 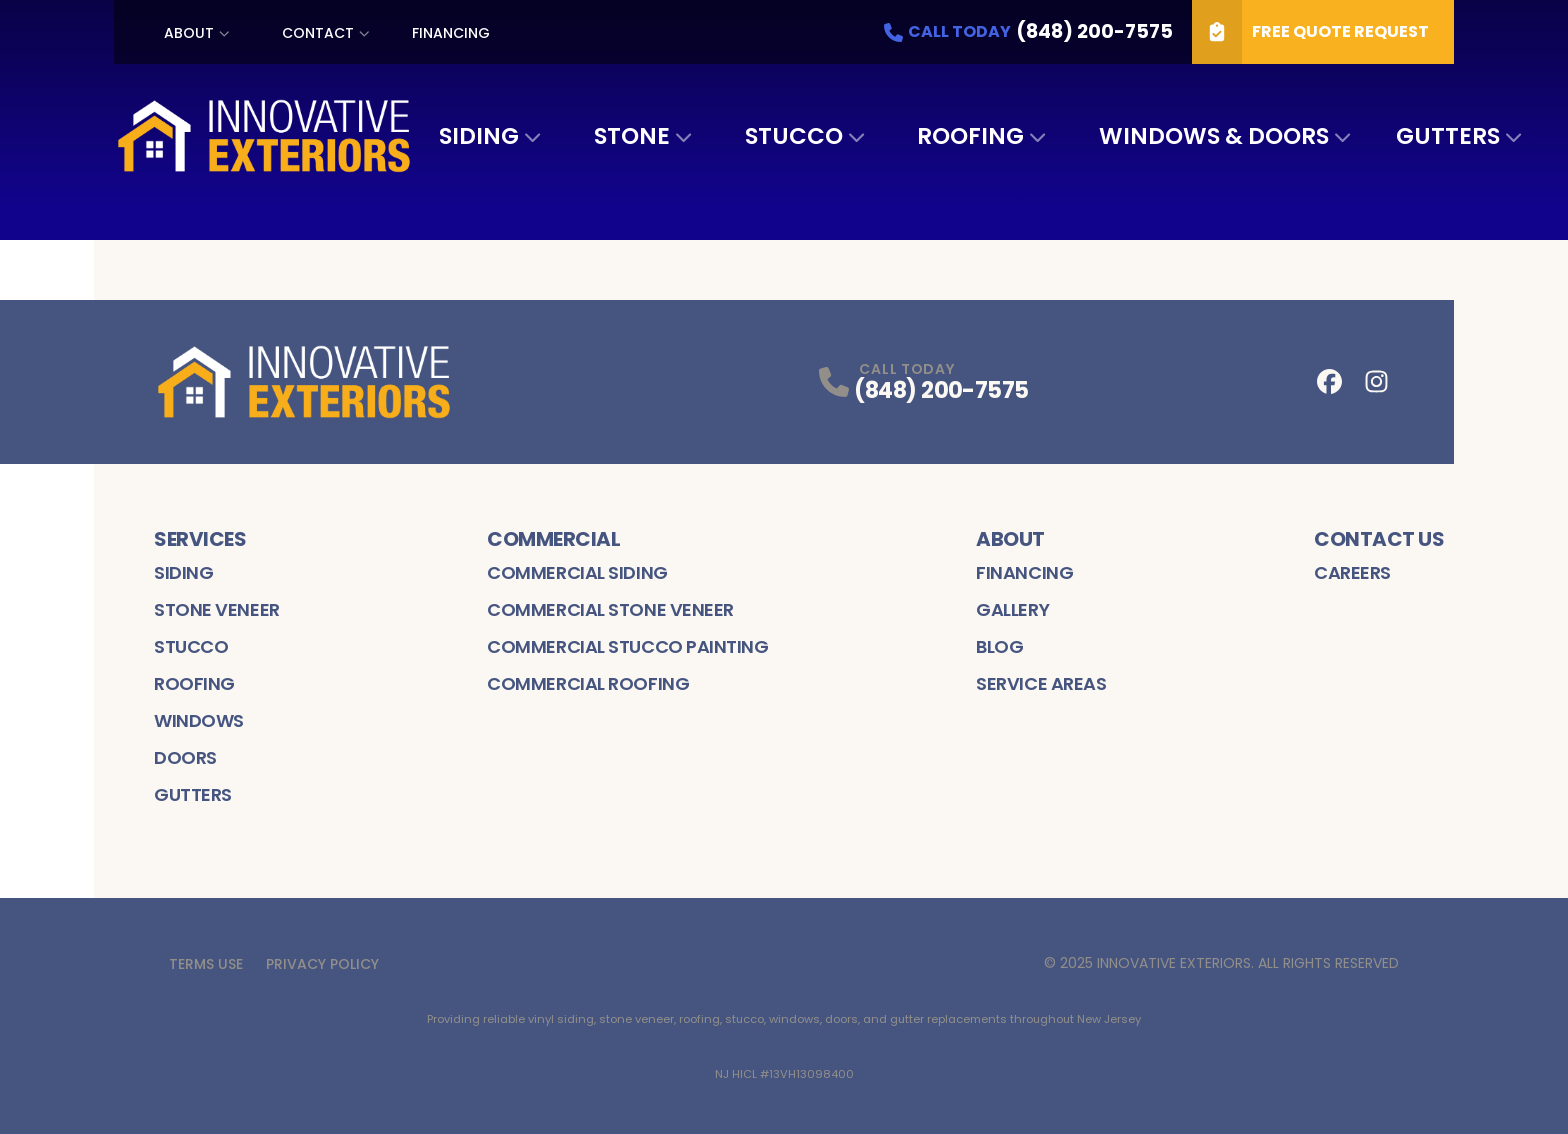 I want to click on Service Areas, so click(x=1041, y=683).